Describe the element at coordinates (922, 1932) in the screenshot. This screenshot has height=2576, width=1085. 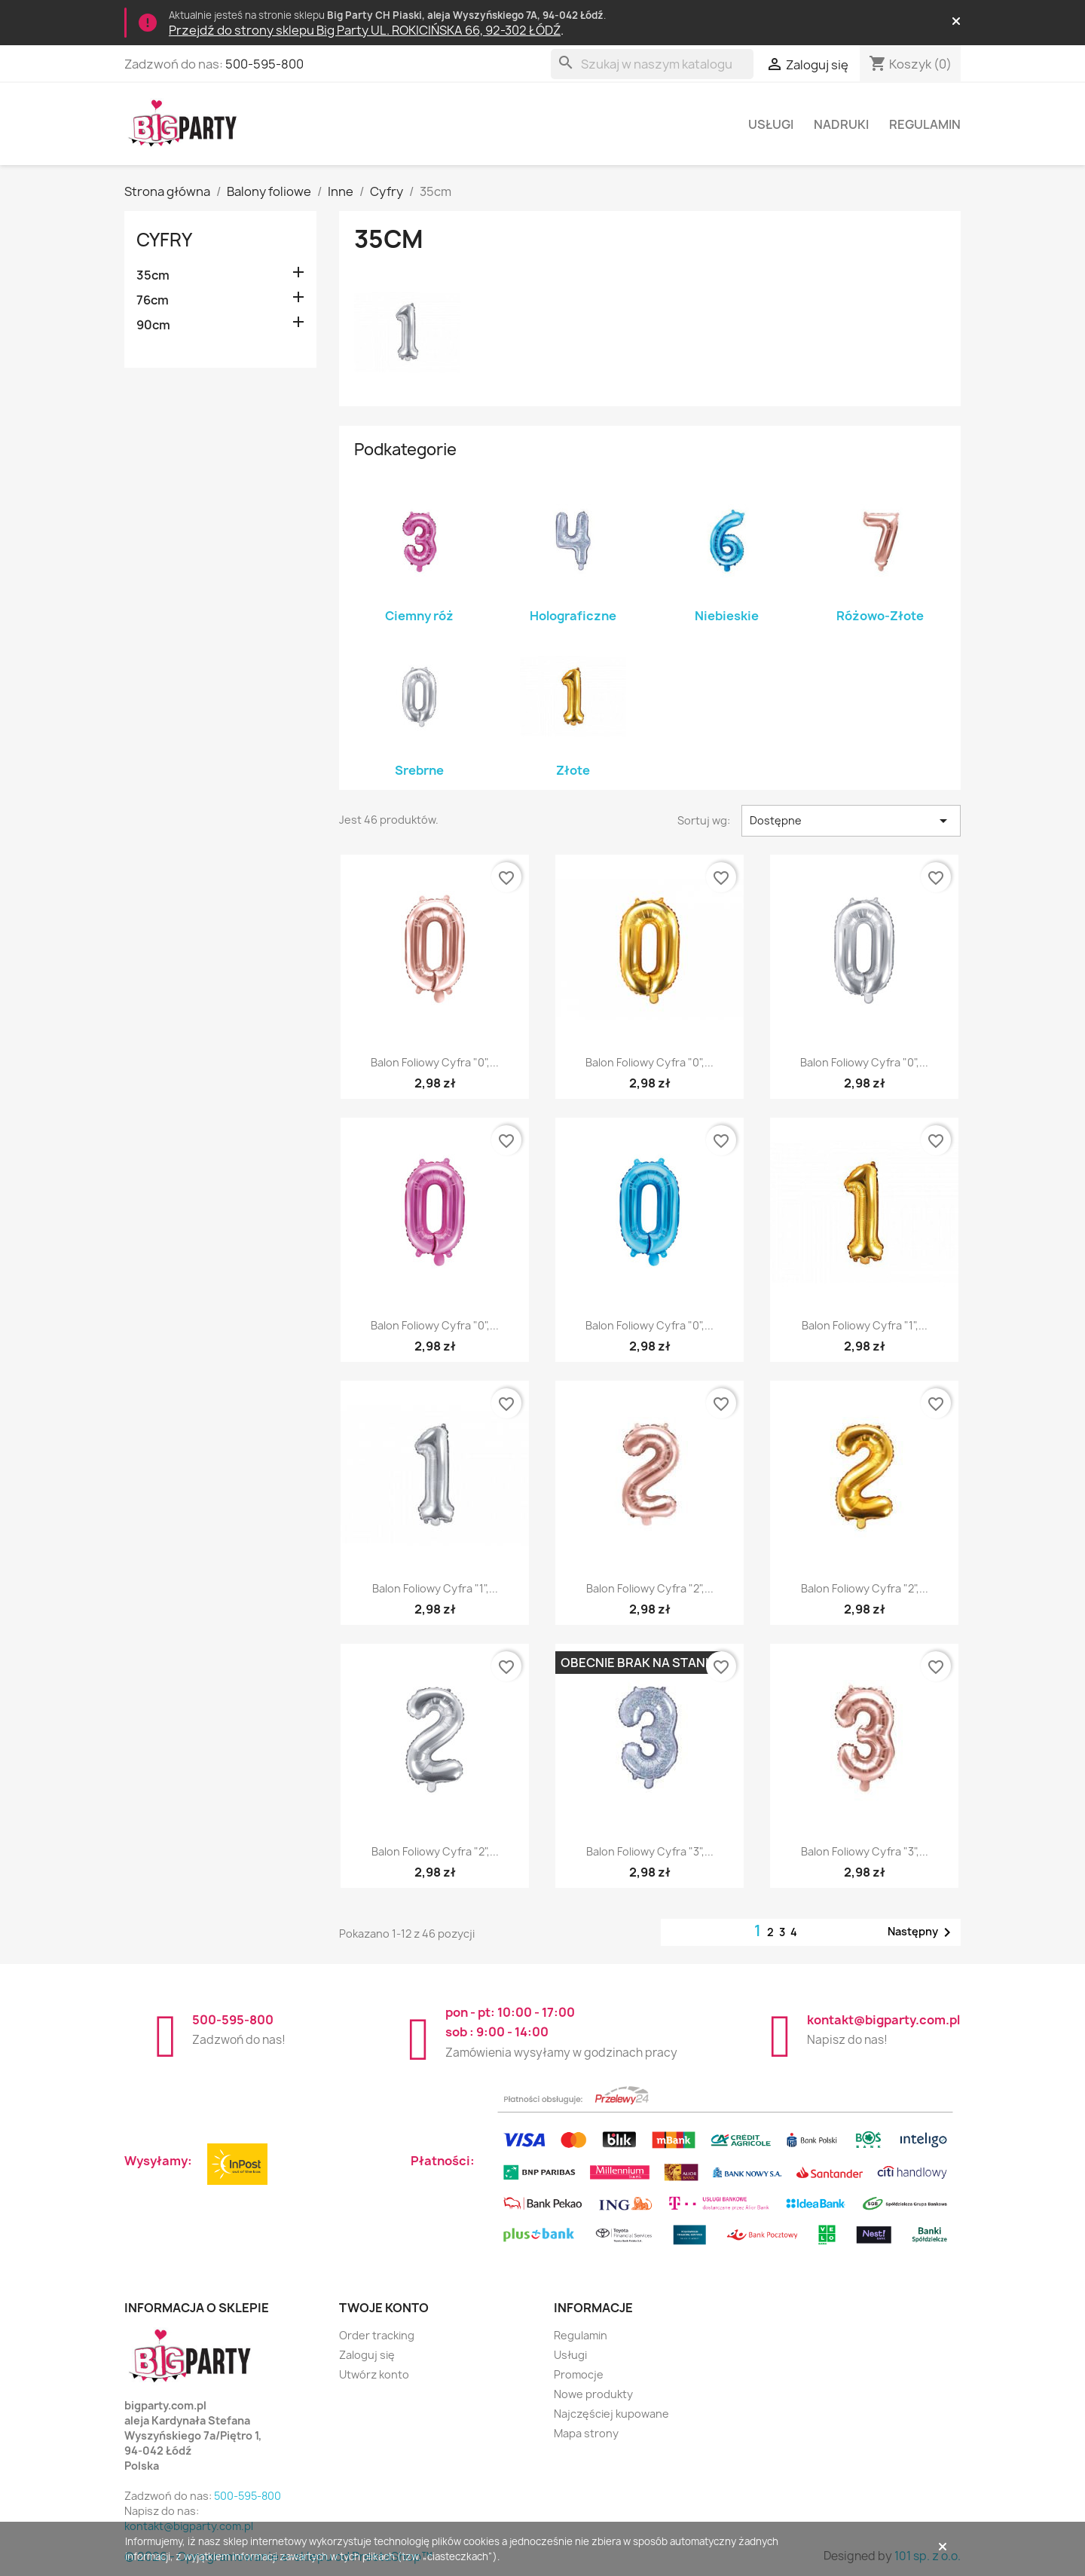
I see `Następny` at that location.